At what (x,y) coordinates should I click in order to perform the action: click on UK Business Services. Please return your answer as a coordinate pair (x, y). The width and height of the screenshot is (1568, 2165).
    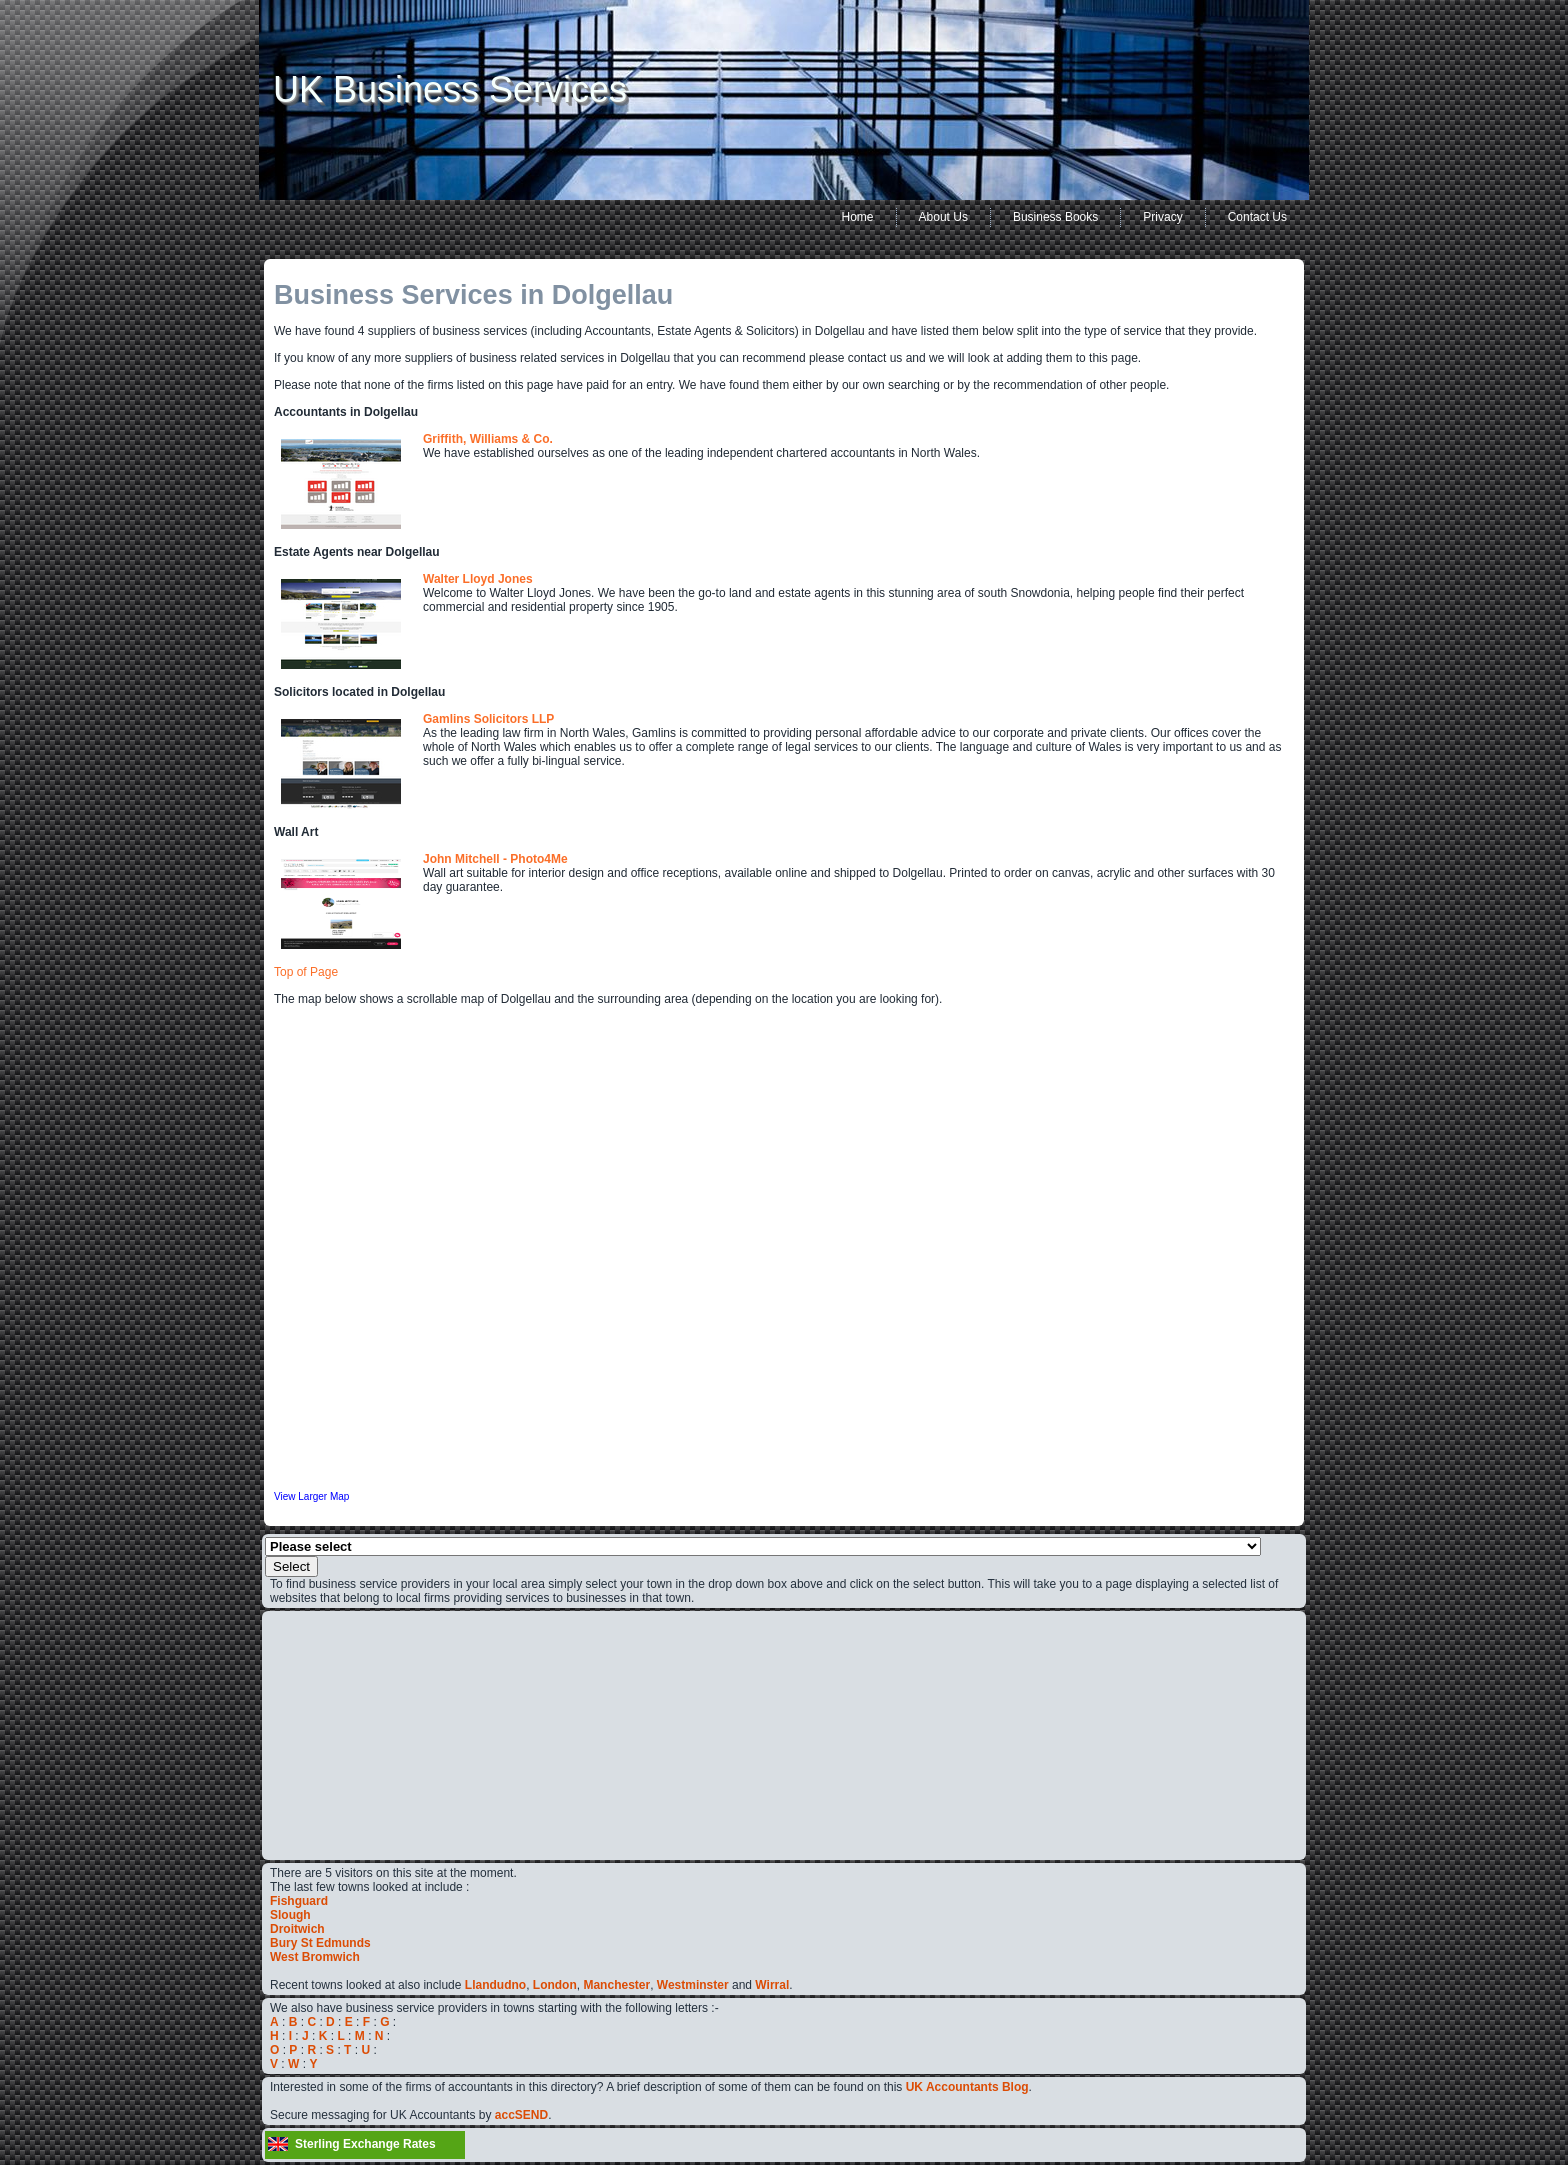
    Looking at the image, I should click on (450, 89).